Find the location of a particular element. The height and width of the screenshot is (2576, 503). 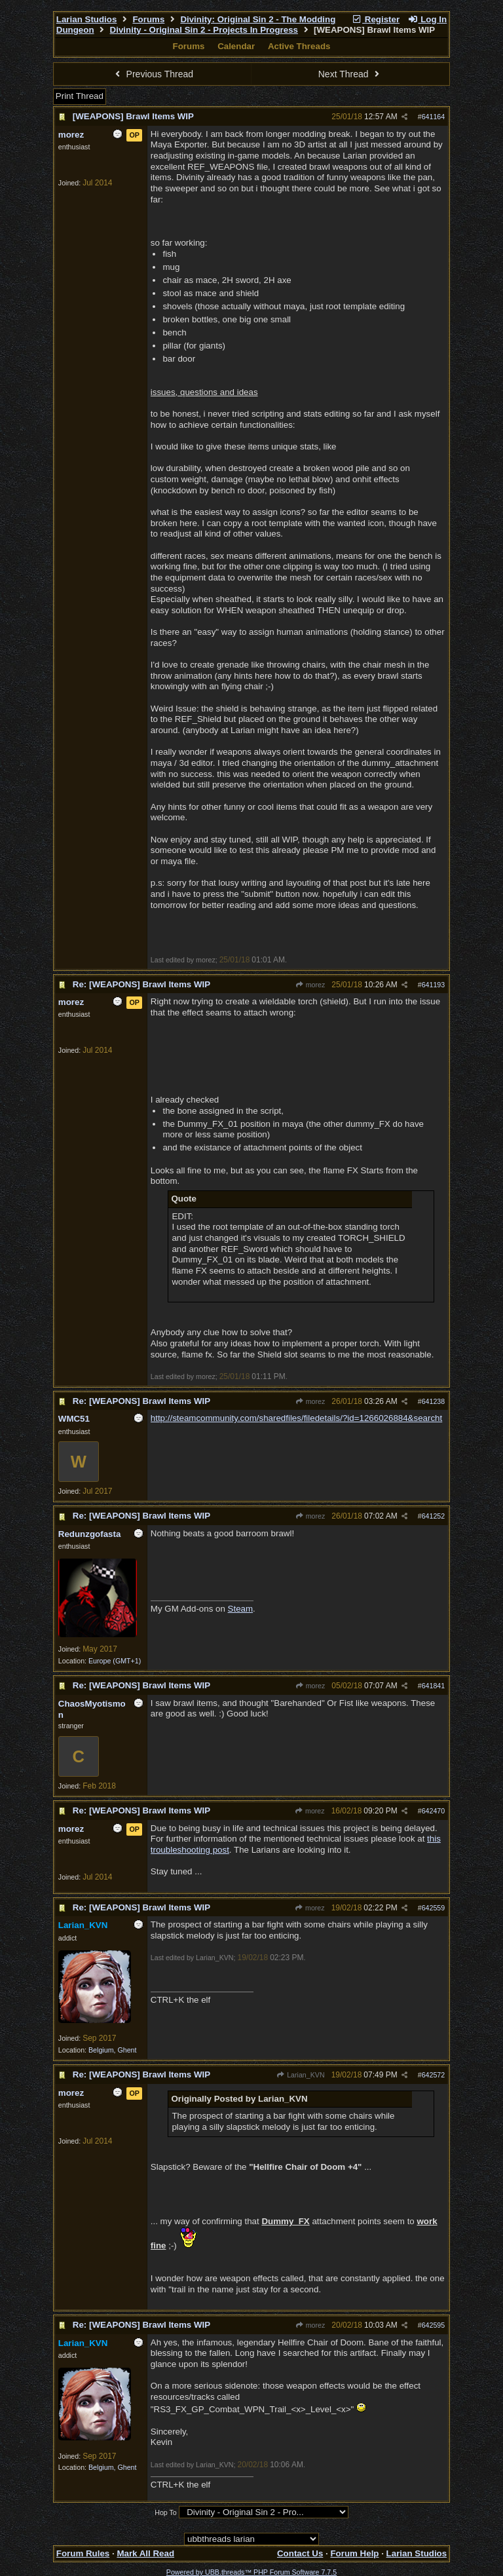

641238 is located at coordinates (433, 1401).